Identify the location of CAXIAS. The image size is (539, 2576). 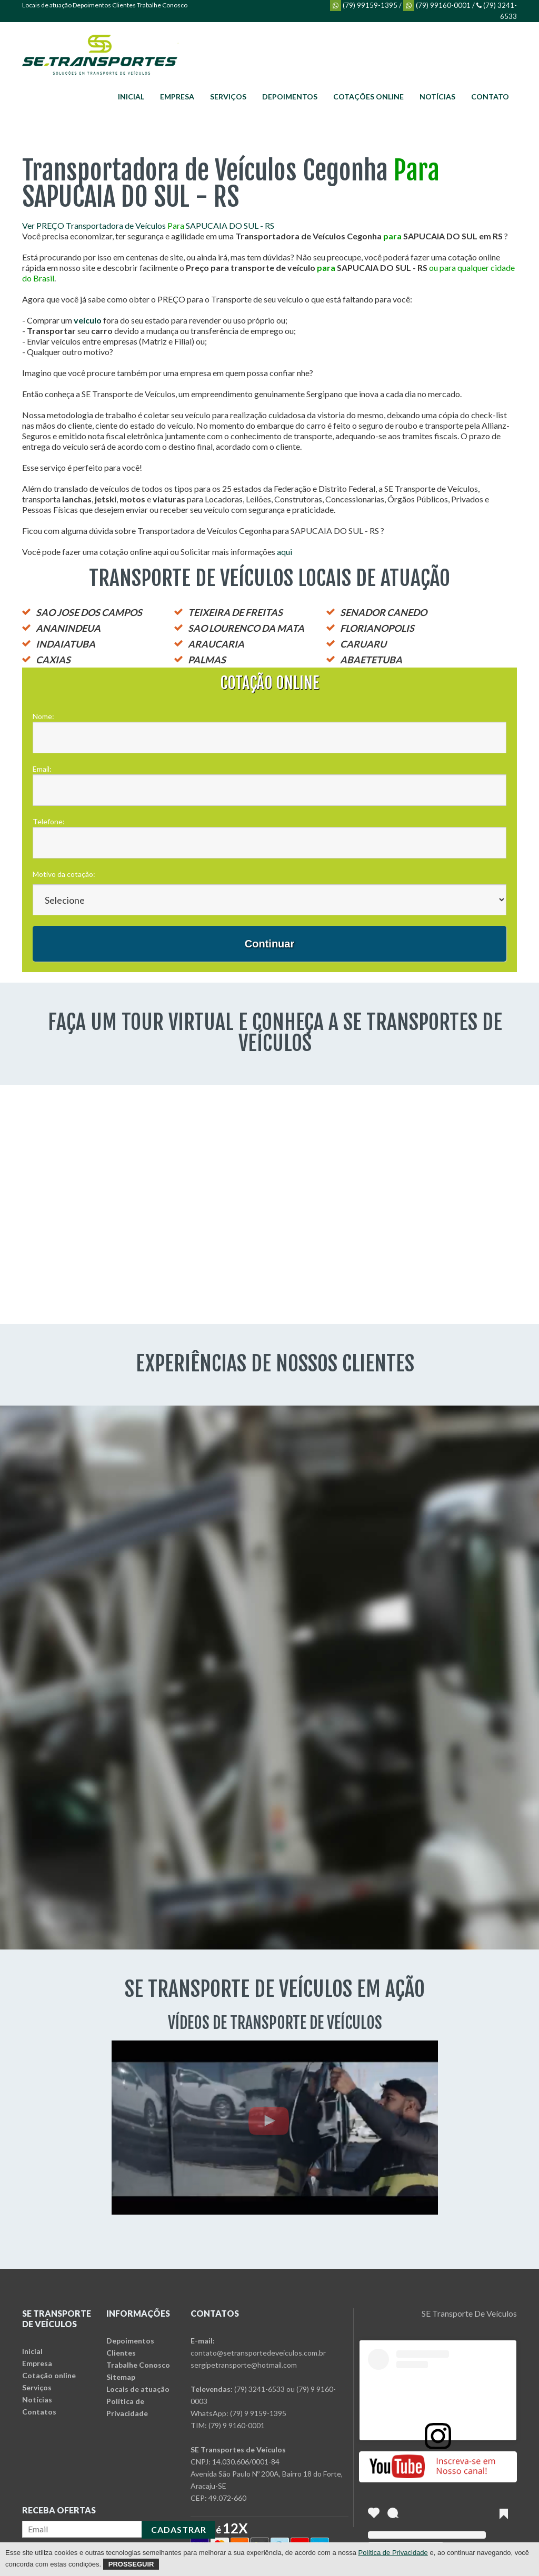
(53, 659).